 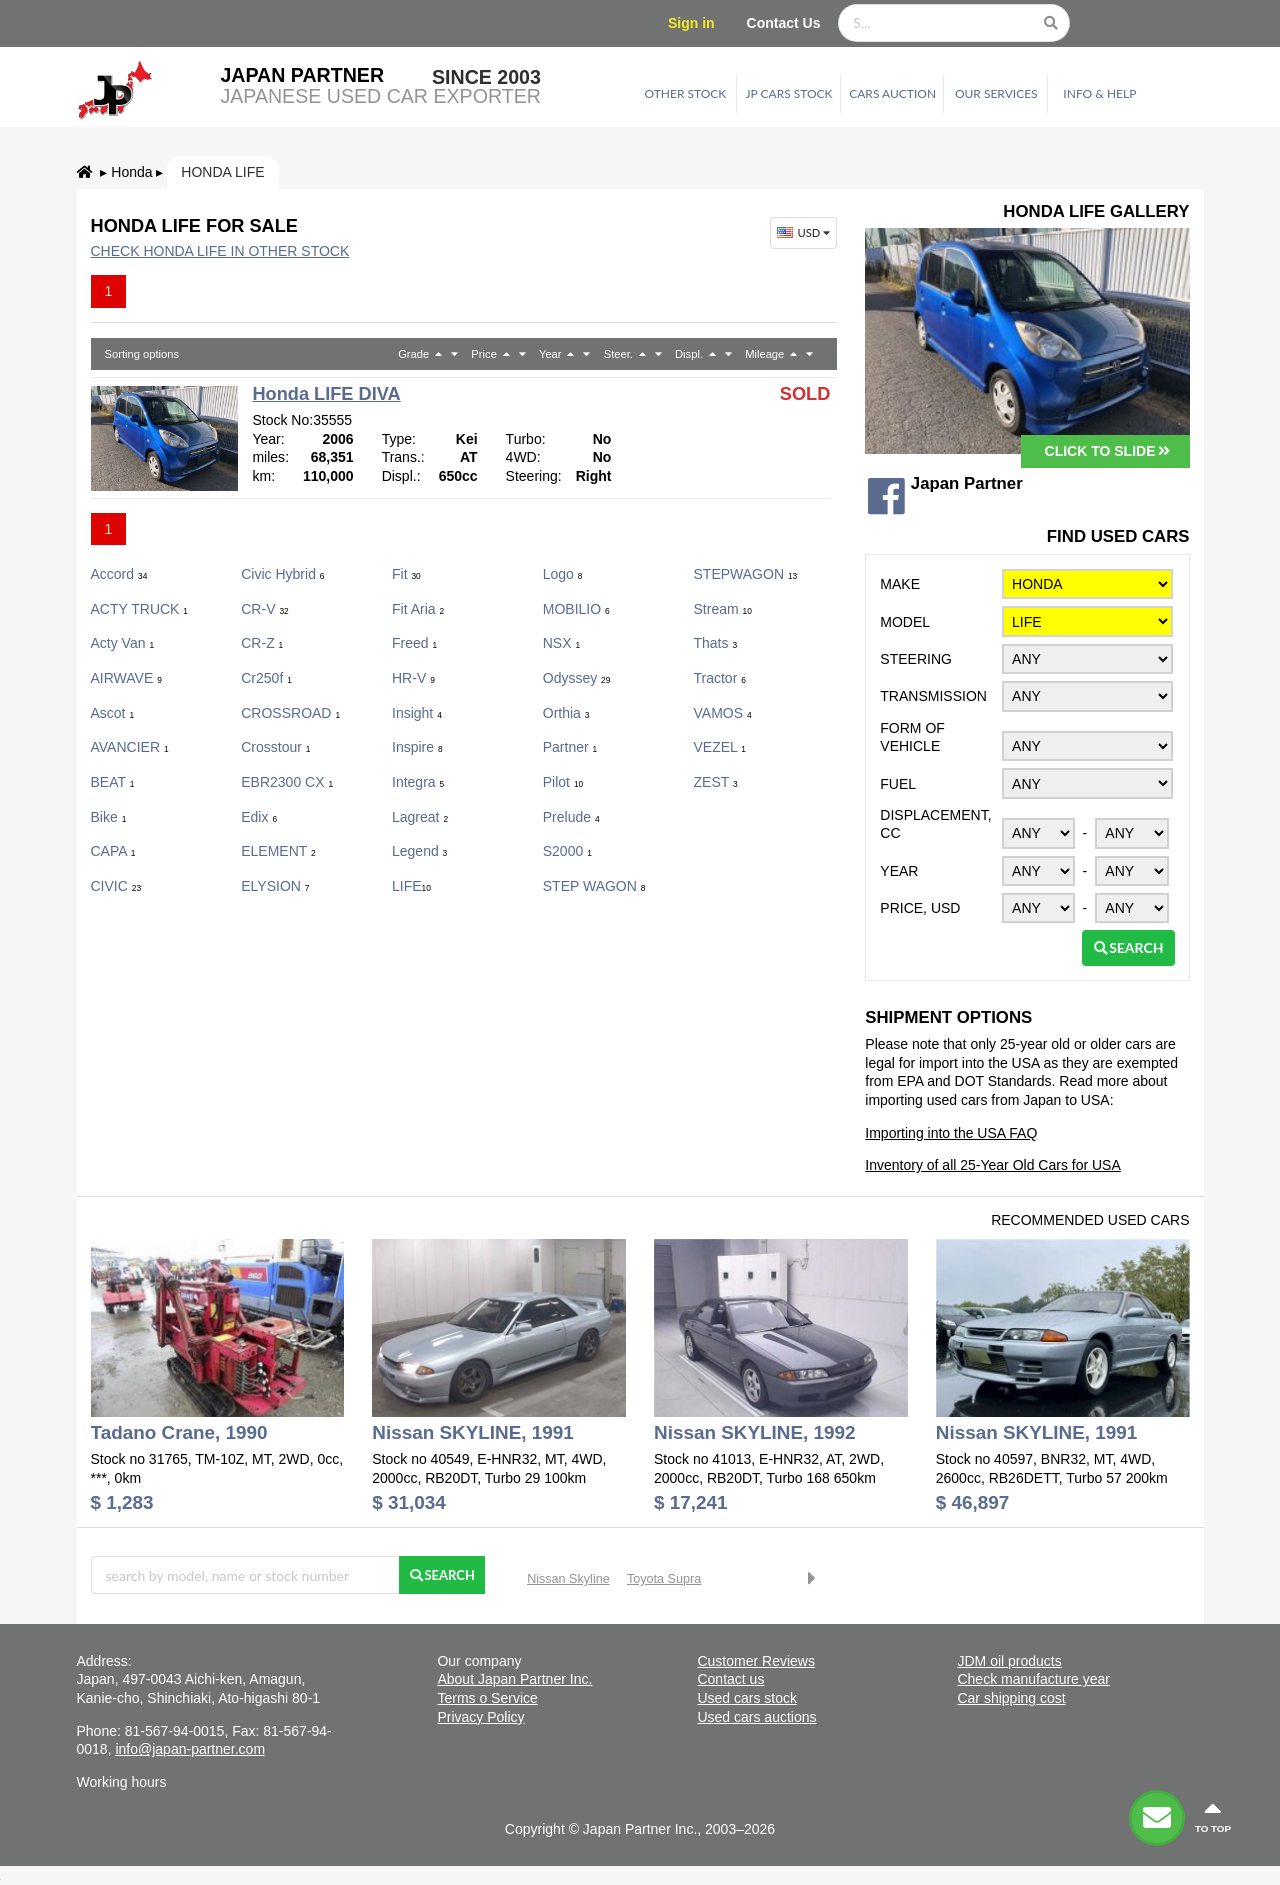 What do you see at coordinates (933, 696) in the screenshot?
I see `Transmission` at bounding box center [933, 696].